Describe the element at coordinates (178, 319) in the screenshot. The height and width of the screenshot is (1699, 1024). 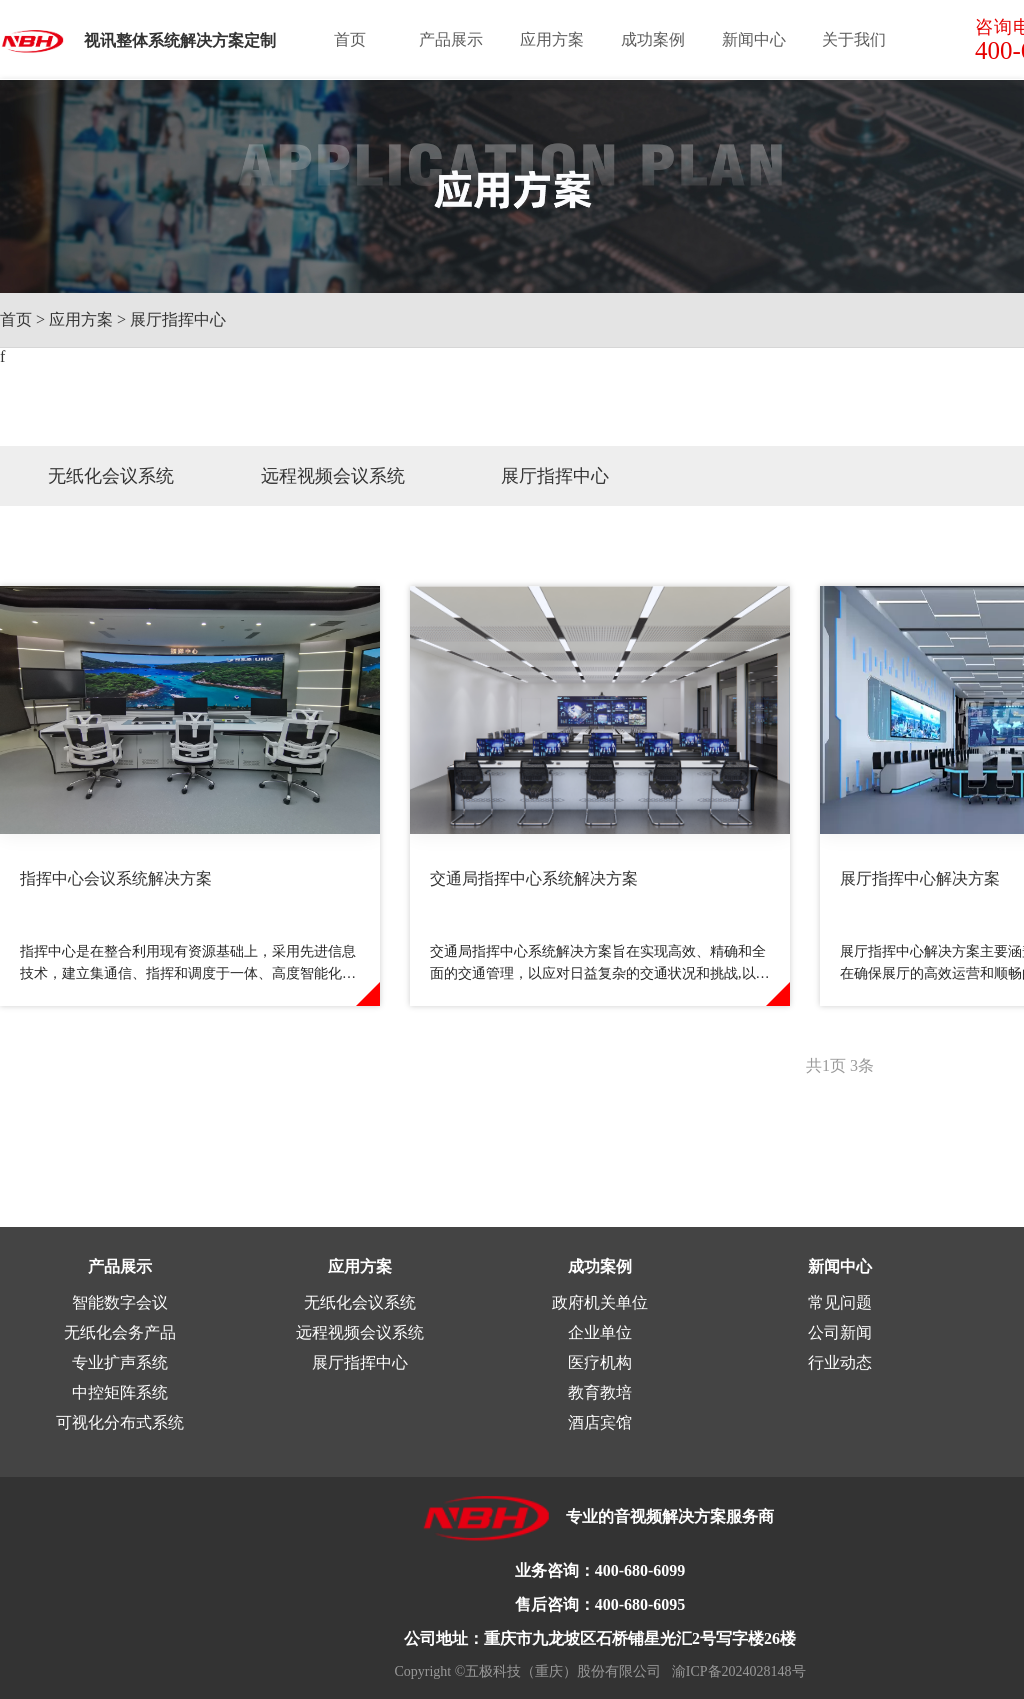
I see `展厅指挥中心` at that location.